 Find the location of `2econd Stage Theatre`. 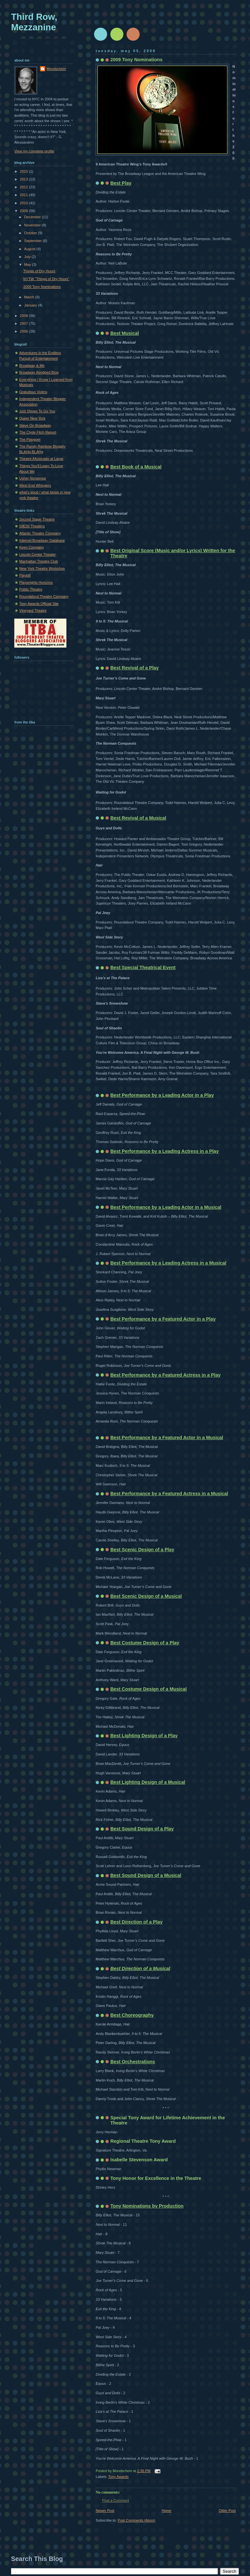

2econd Stage Theatre is located at coordinates (37, 519).